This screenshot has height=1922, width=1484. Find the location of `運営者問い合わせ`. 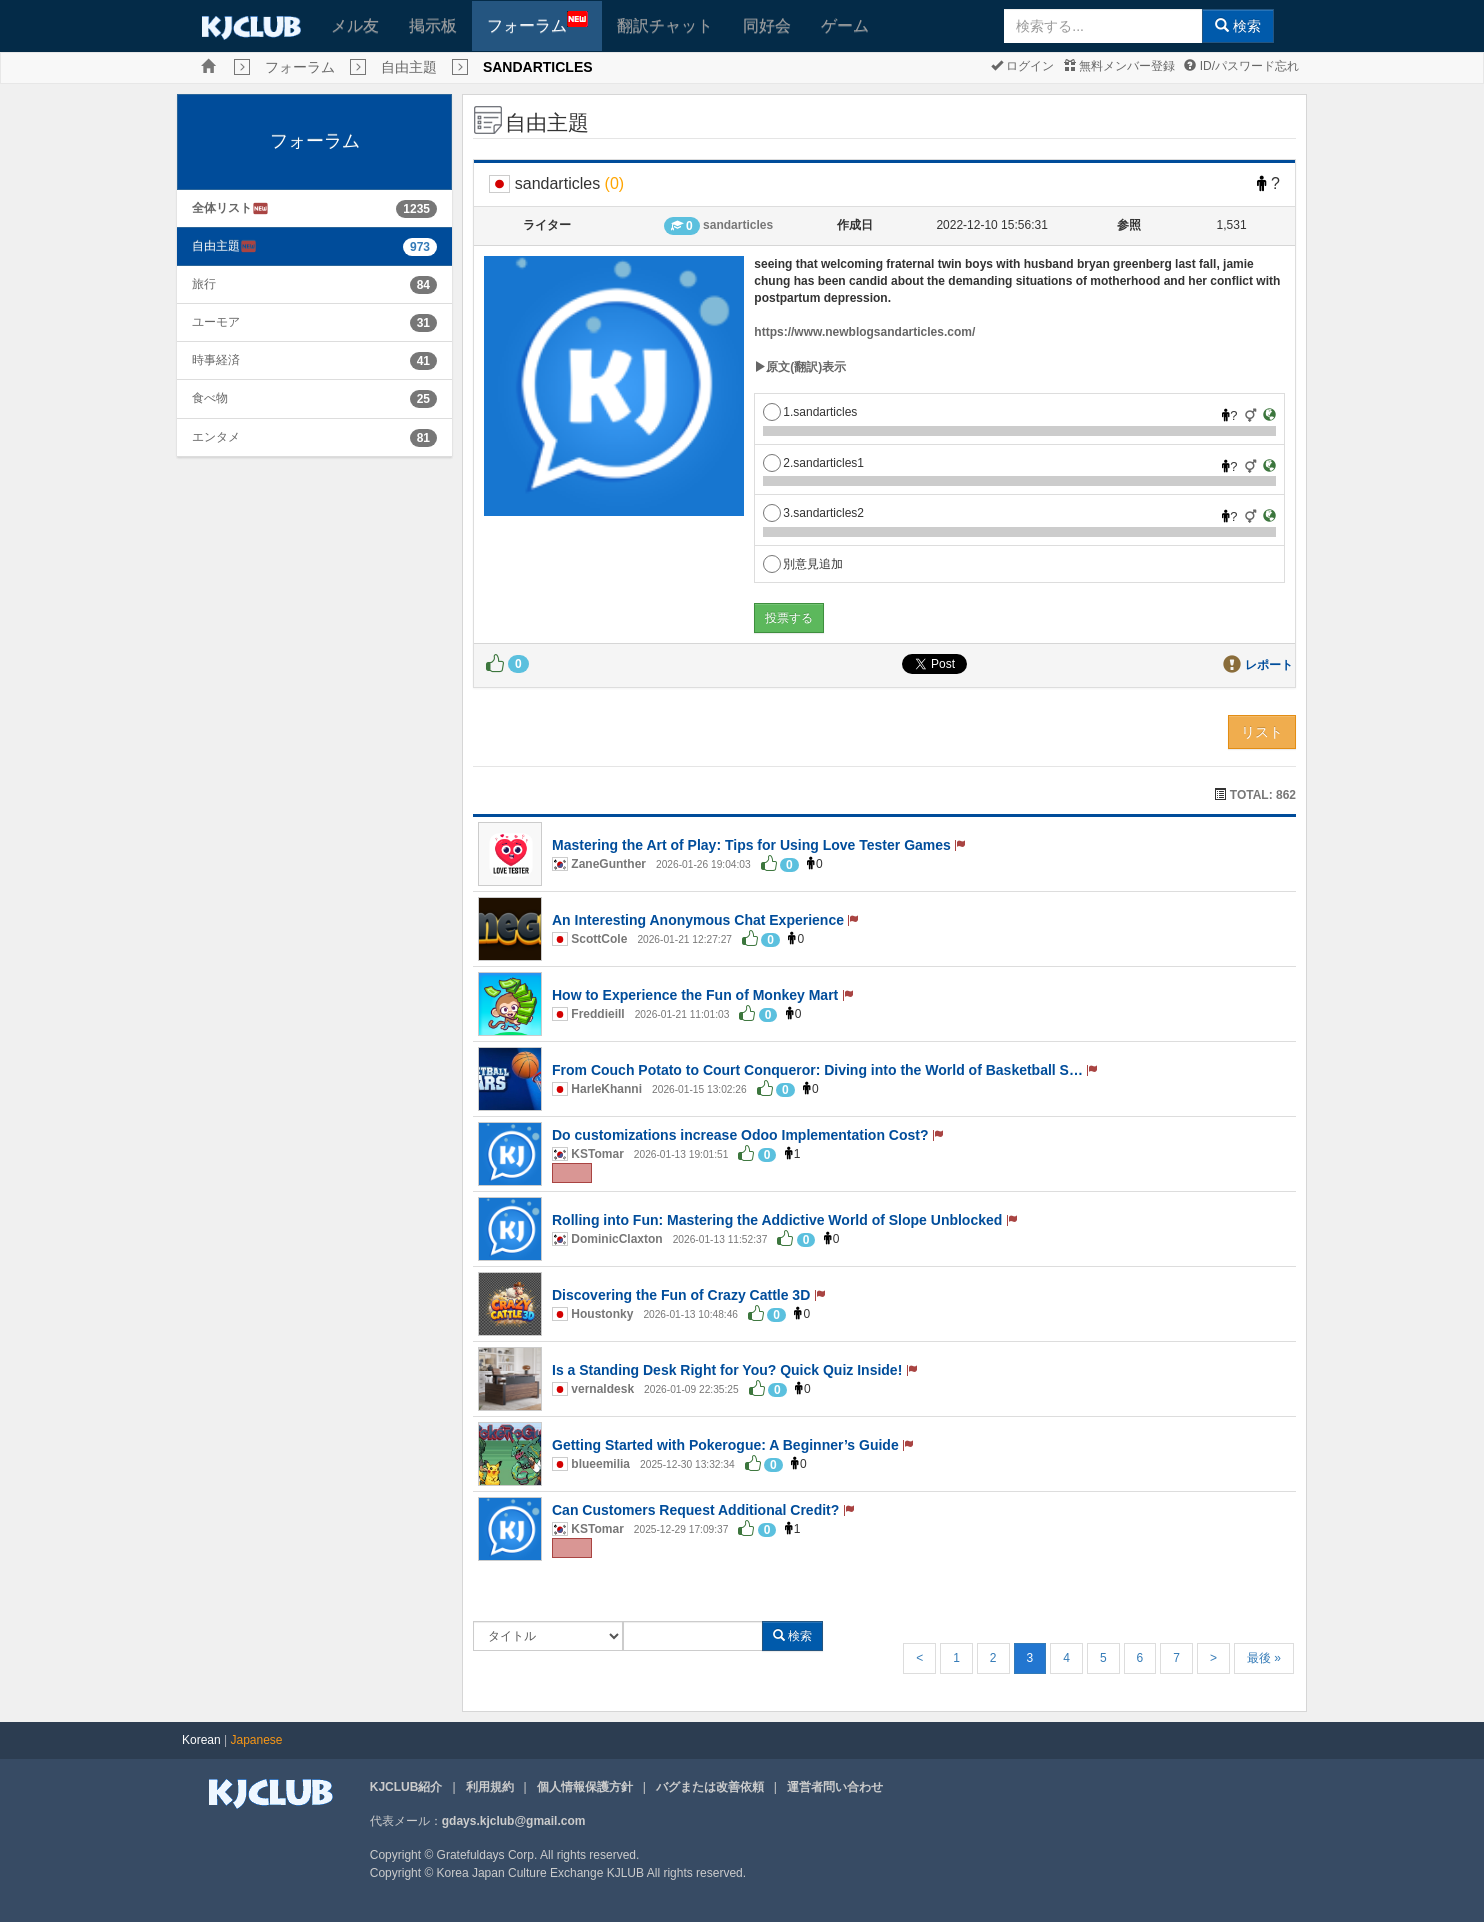

運営者問い合わせ is located at coordinates (835, 1787).